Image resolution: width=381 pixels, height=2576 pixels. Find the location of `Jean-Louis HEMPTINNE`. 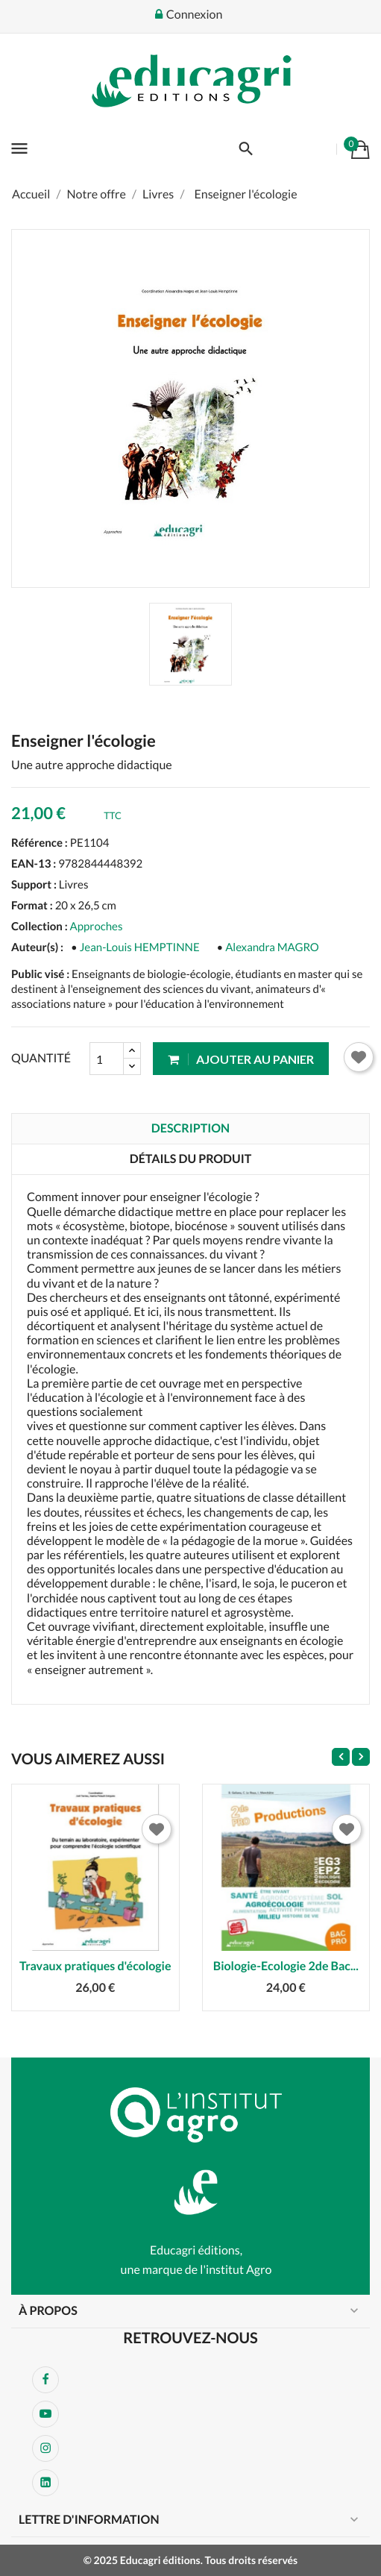

Jean-Louis HEMPTINNE is located at coordinates (140, 947).